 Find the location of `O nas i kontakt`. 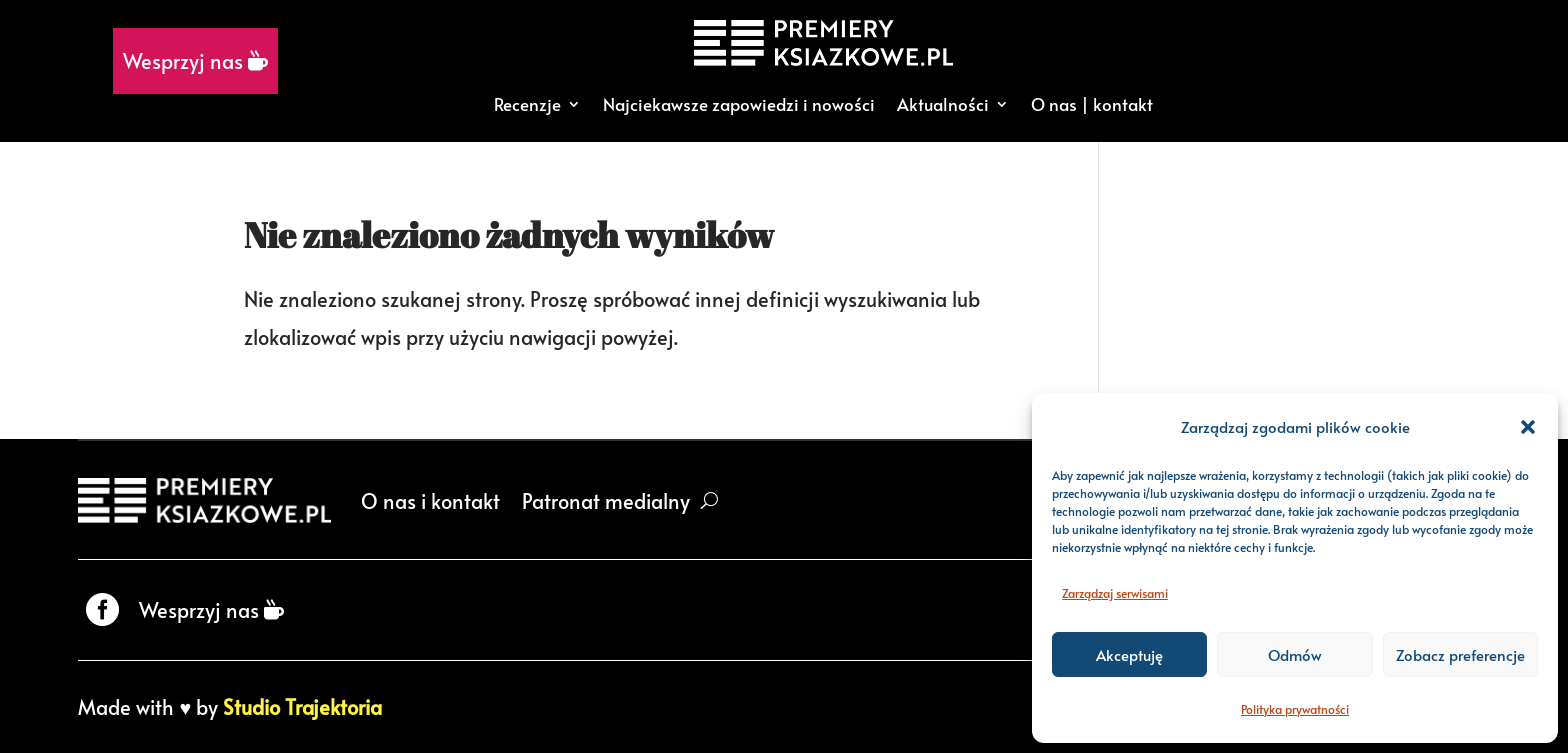

O nas i kontakt is located at coordinates (430, 501).